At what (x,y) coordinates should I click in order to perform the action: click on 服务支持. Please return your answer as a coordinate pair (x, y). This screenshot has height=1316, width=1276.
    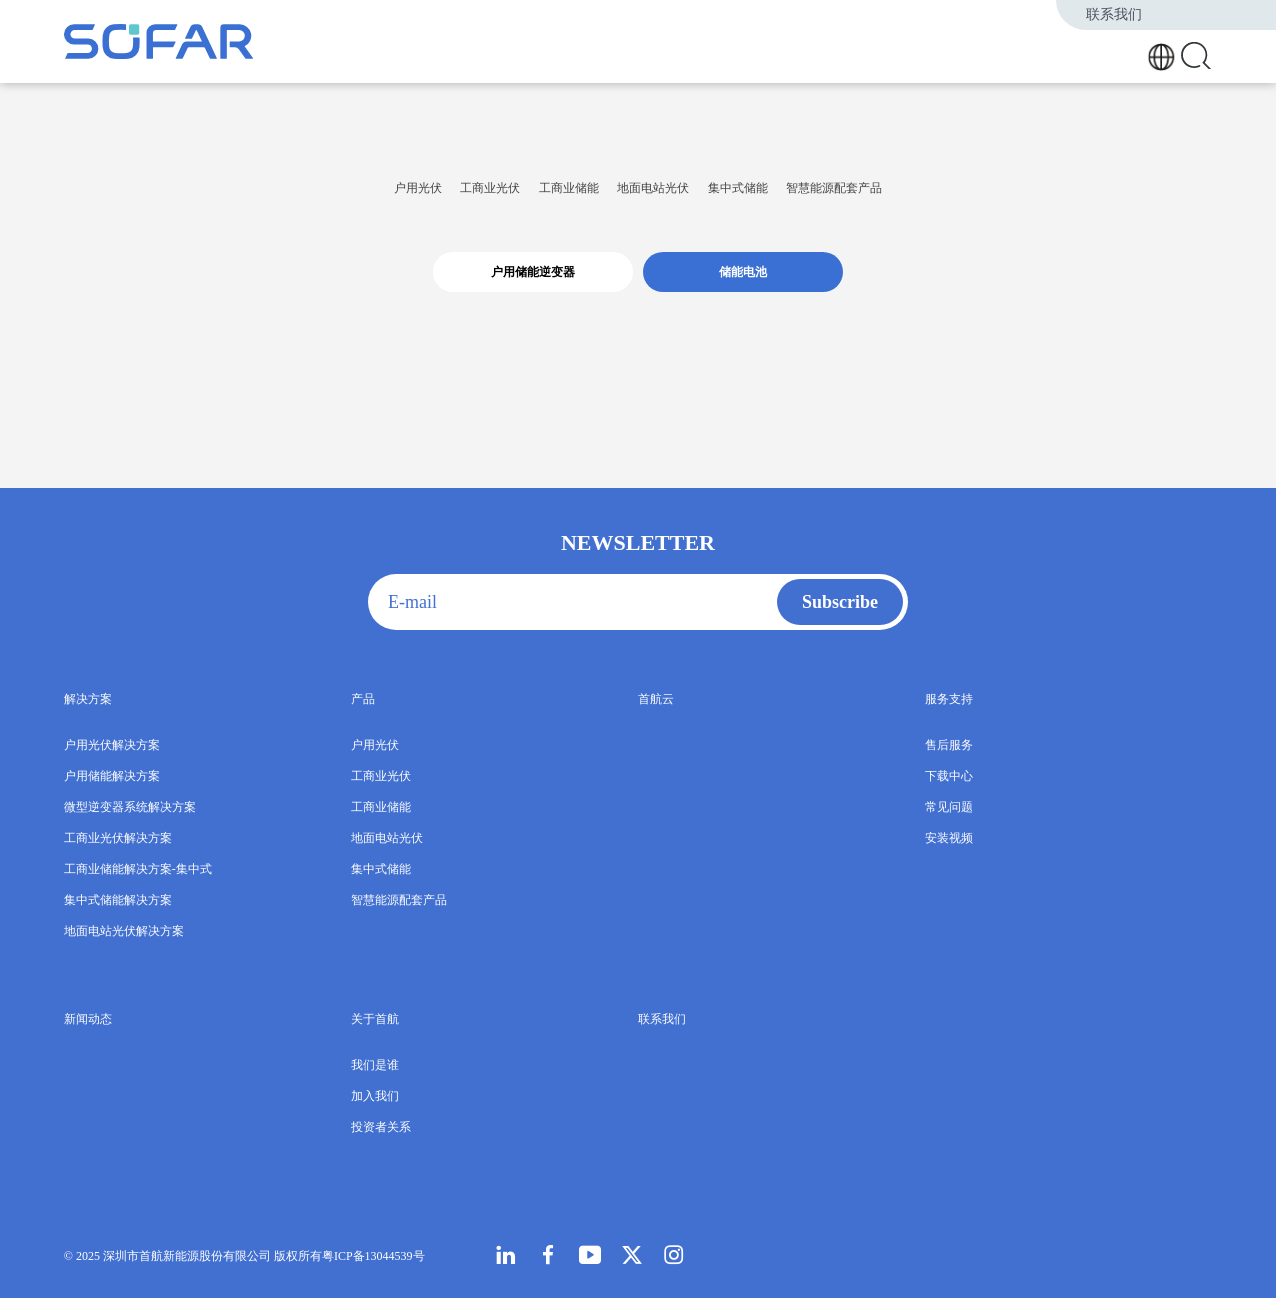
    Looking at the image, I should click on (991, 52).